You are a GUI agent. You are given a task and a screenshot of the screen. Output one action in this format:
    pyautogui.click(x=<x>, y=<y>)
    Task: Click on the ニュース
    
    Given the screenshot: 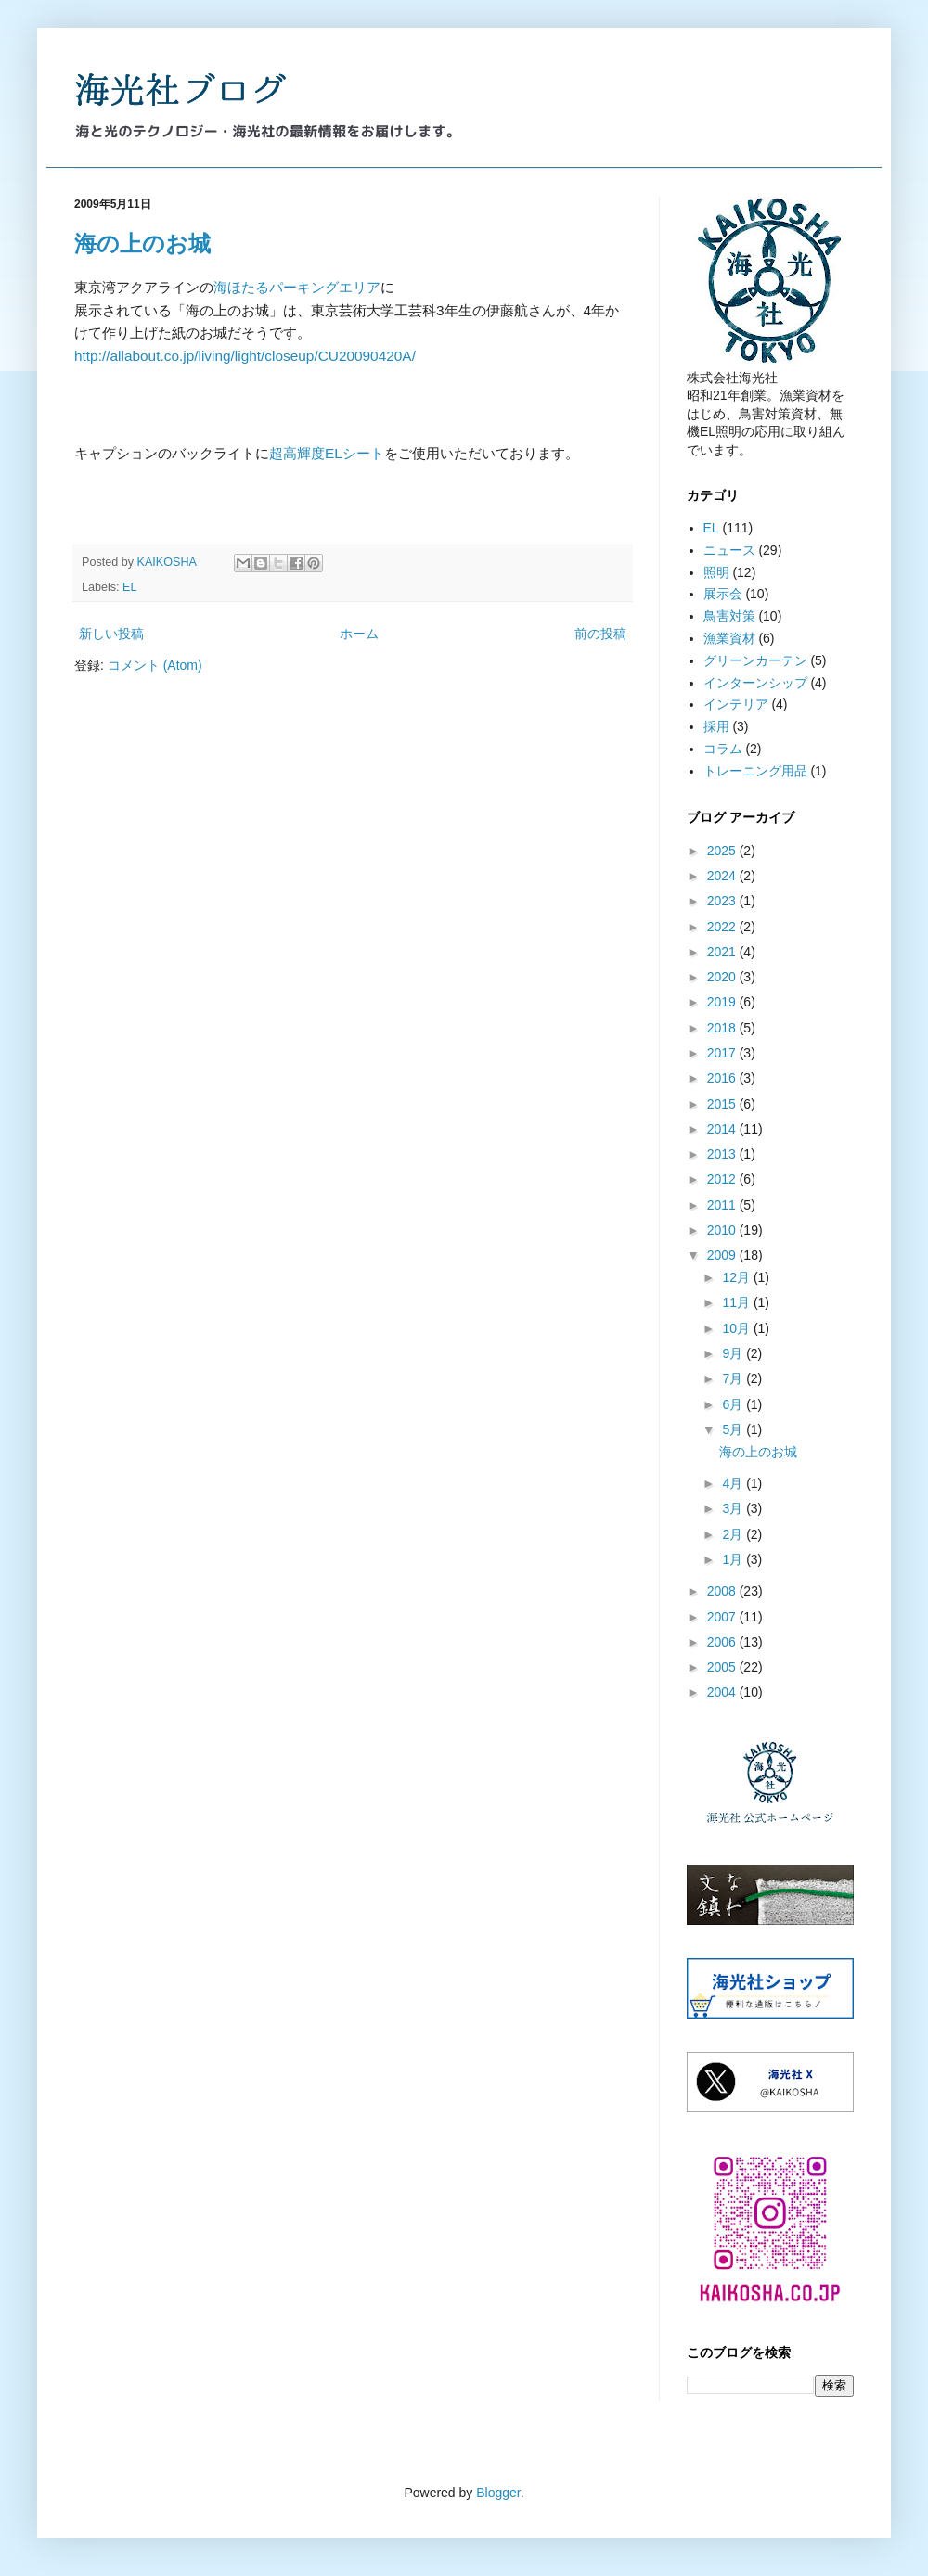 What is the action you would take?
    pyautogui.click(x=729, y=550)
    